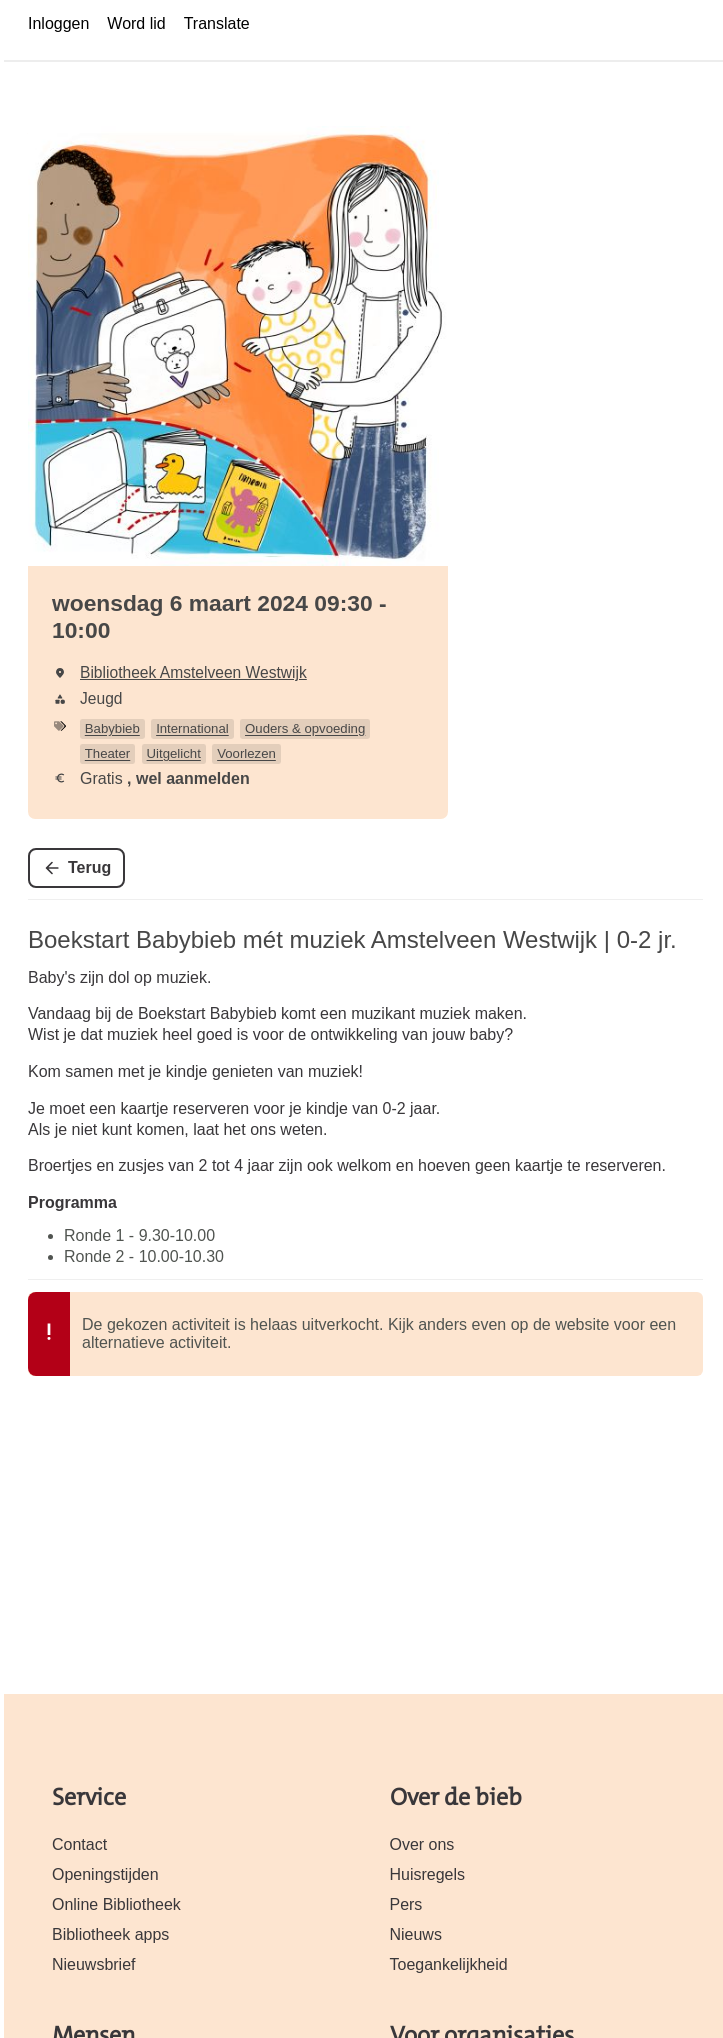  I want to click on Voorlezen, so click(246, 753).